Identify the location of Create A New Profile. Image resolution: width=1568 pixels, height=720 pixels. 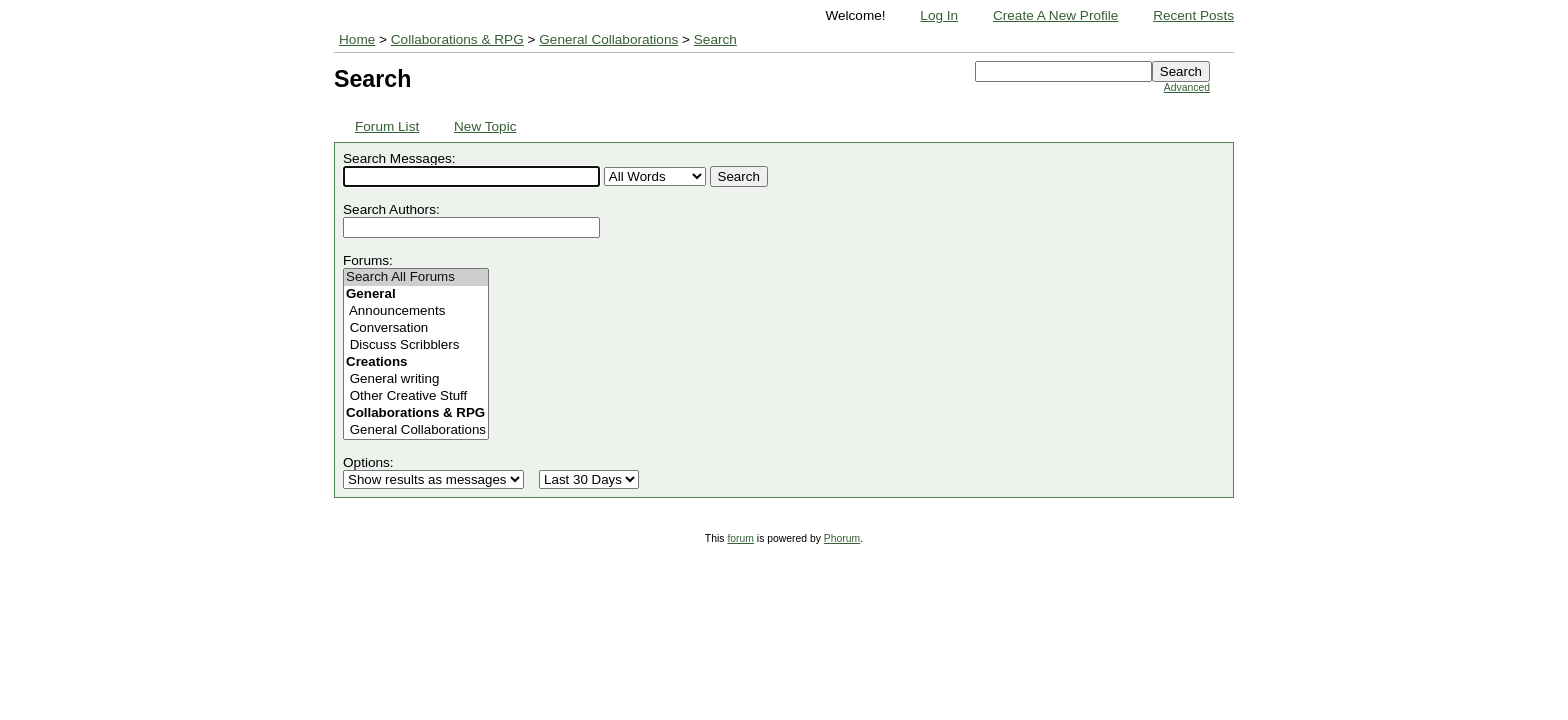
(1055, 15).